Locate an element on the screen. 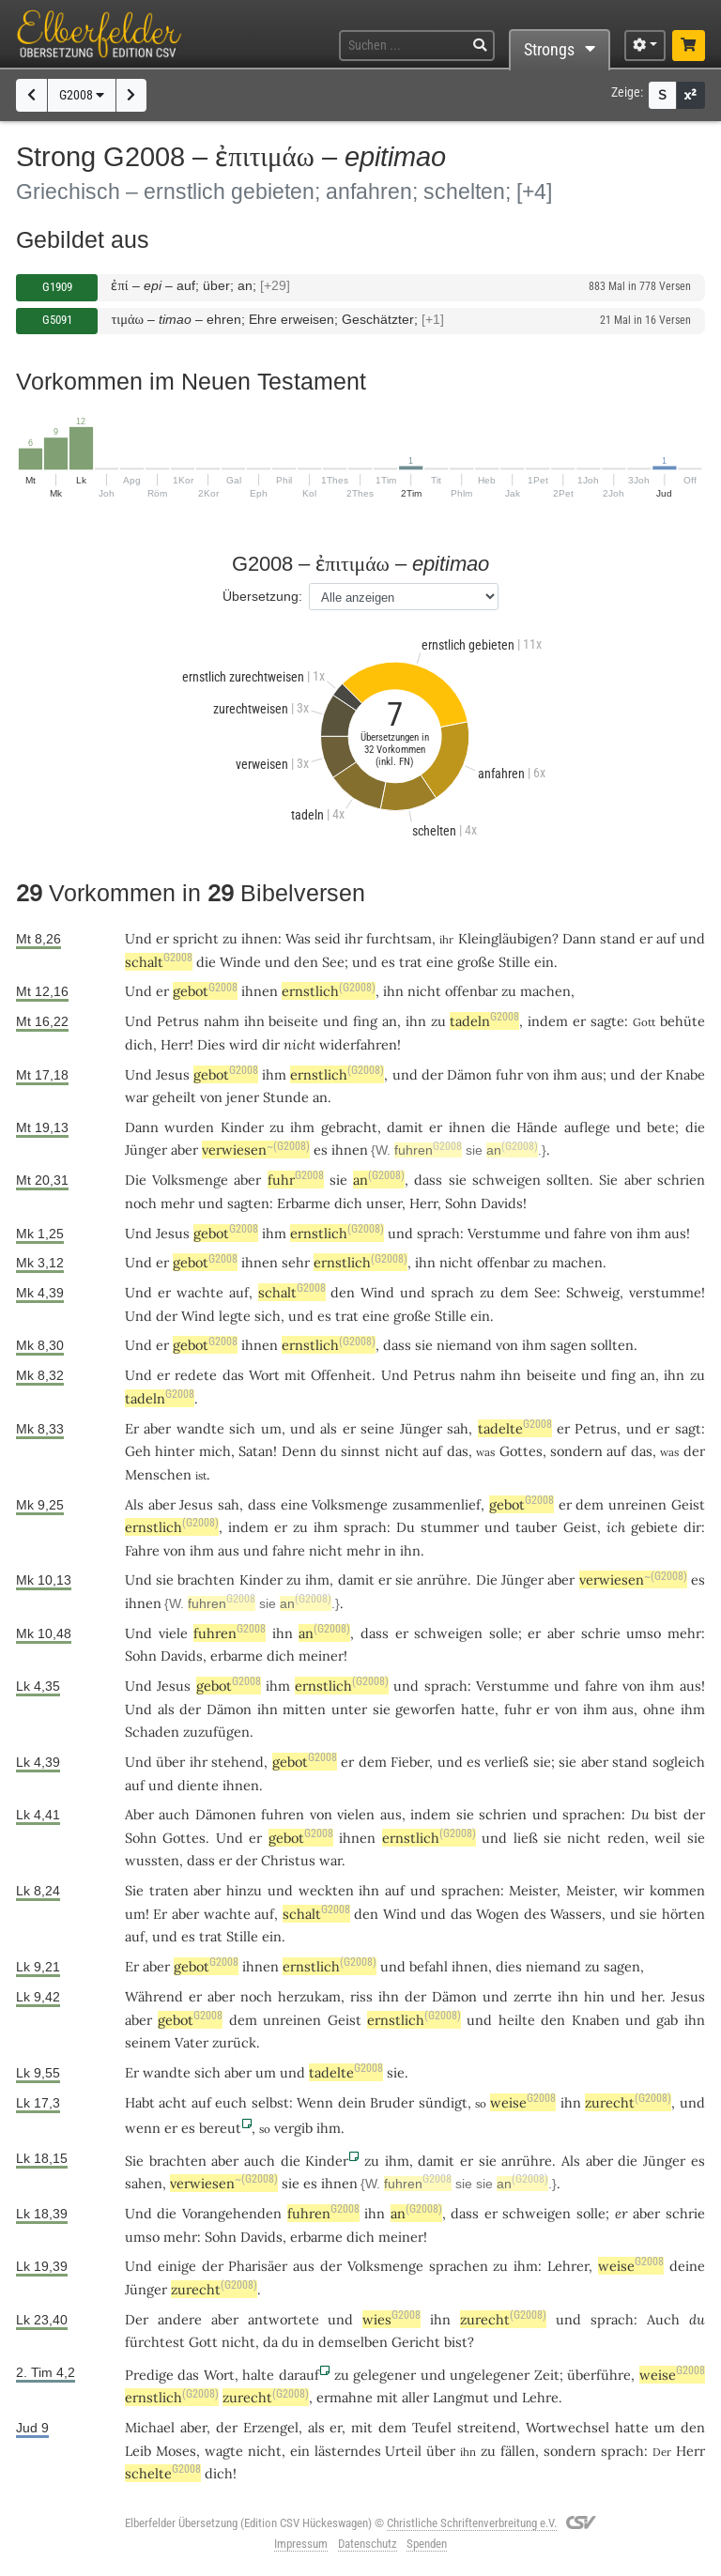  sogleich is located at coordinates (678, 1762).